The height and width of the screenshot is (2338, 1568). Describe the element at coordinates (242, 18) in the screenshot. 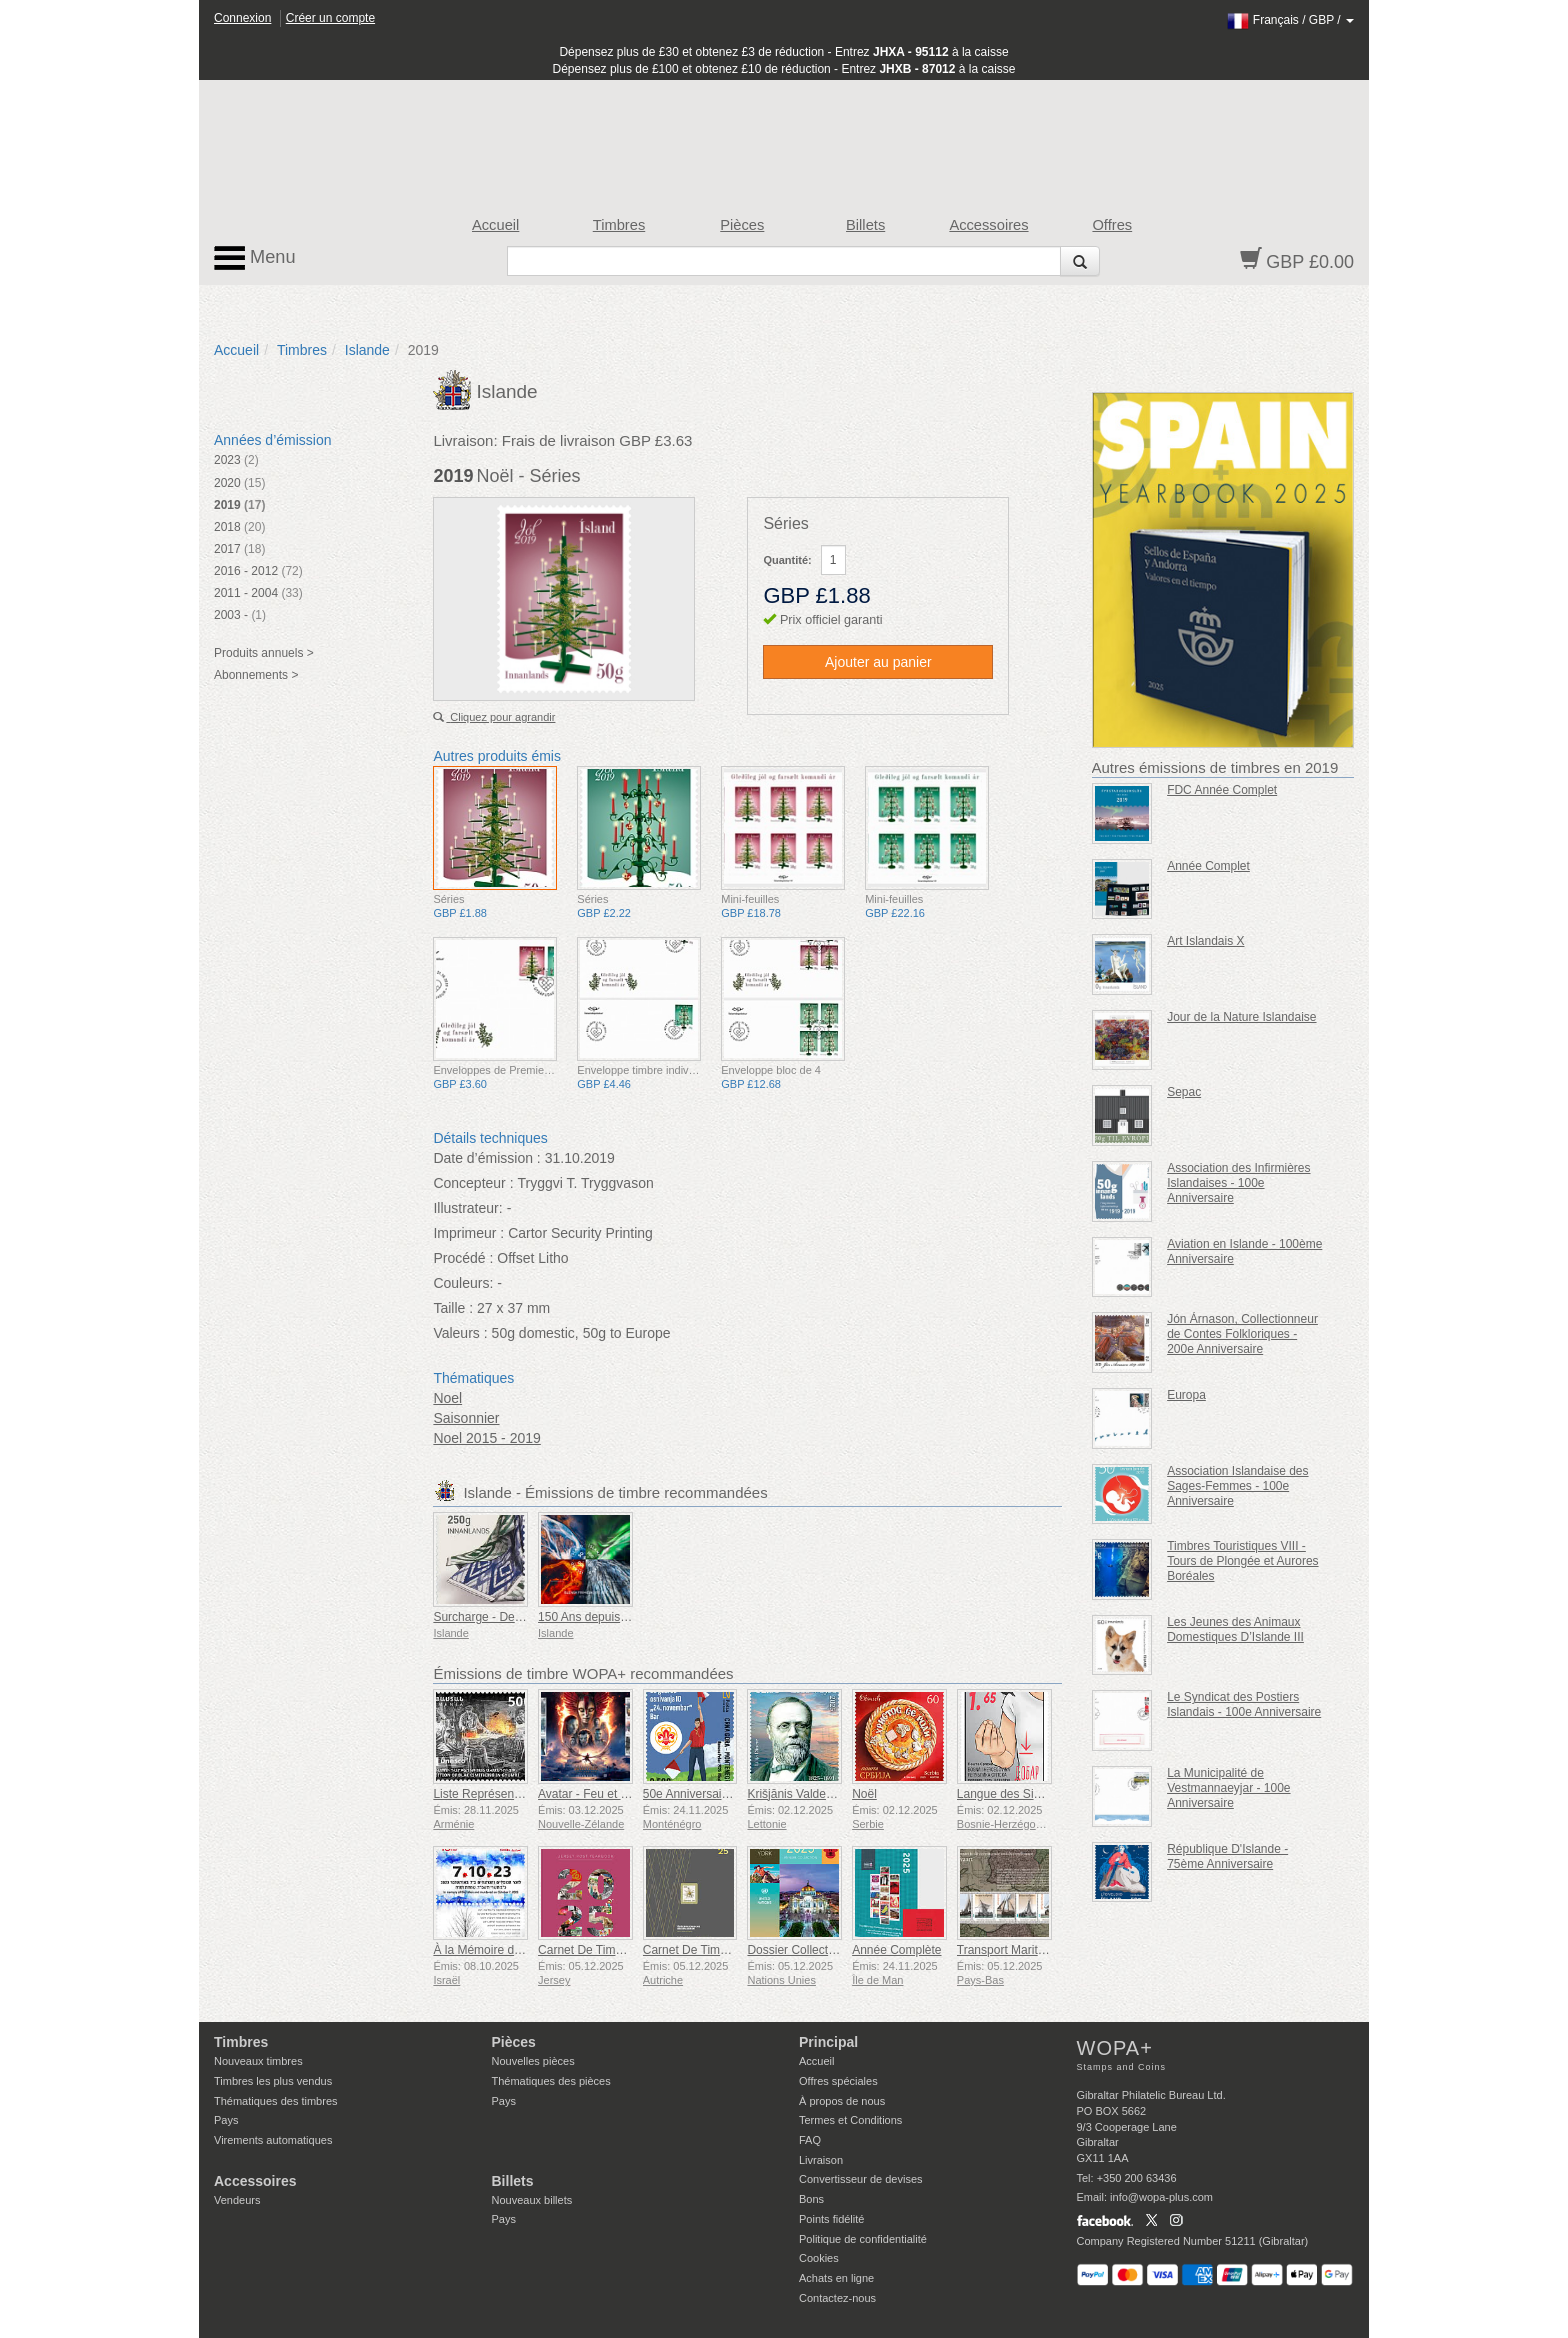

I see `Connexion` at that location.